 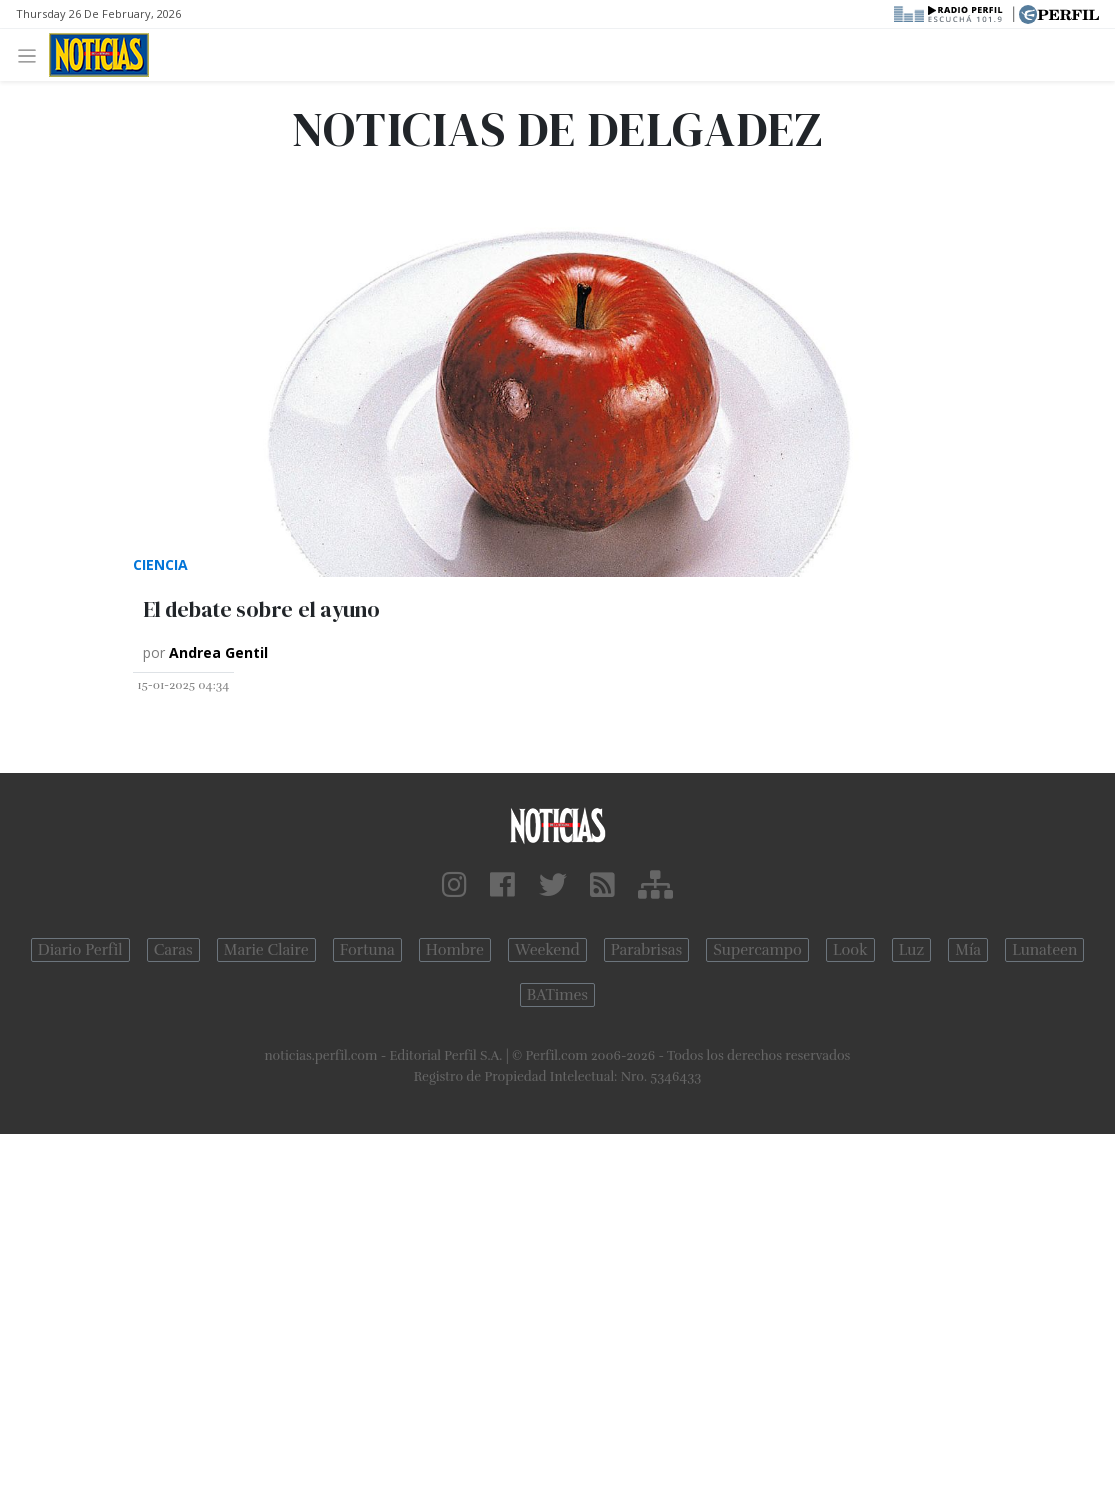 I want to click on Look, so click(x=850, y=950).